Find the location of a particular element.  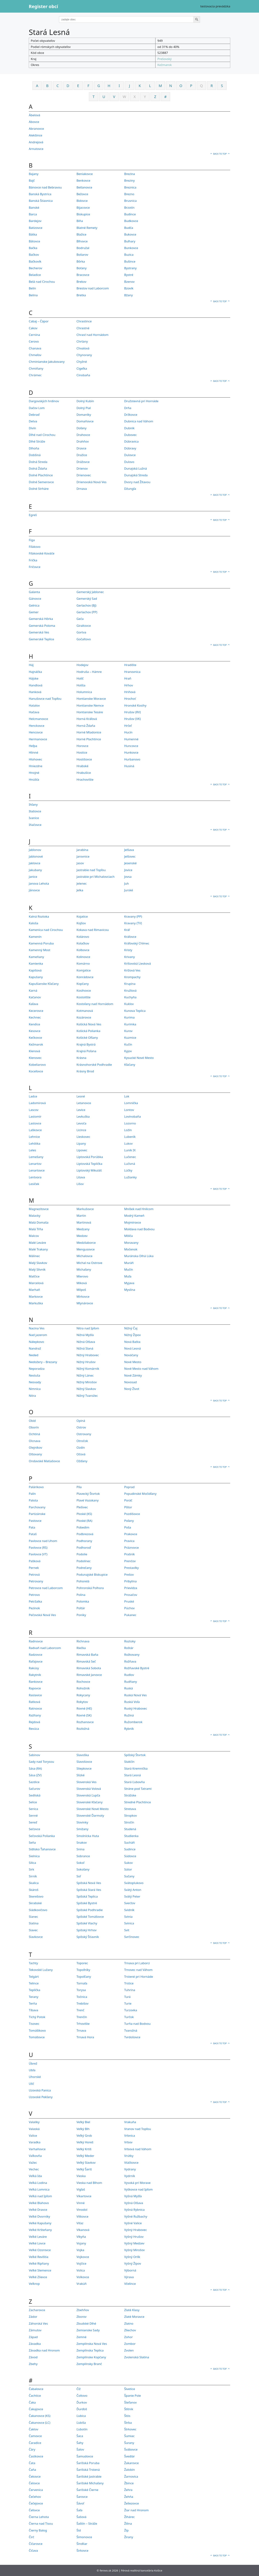

Sucháň is located at coordinates (129, 1842).